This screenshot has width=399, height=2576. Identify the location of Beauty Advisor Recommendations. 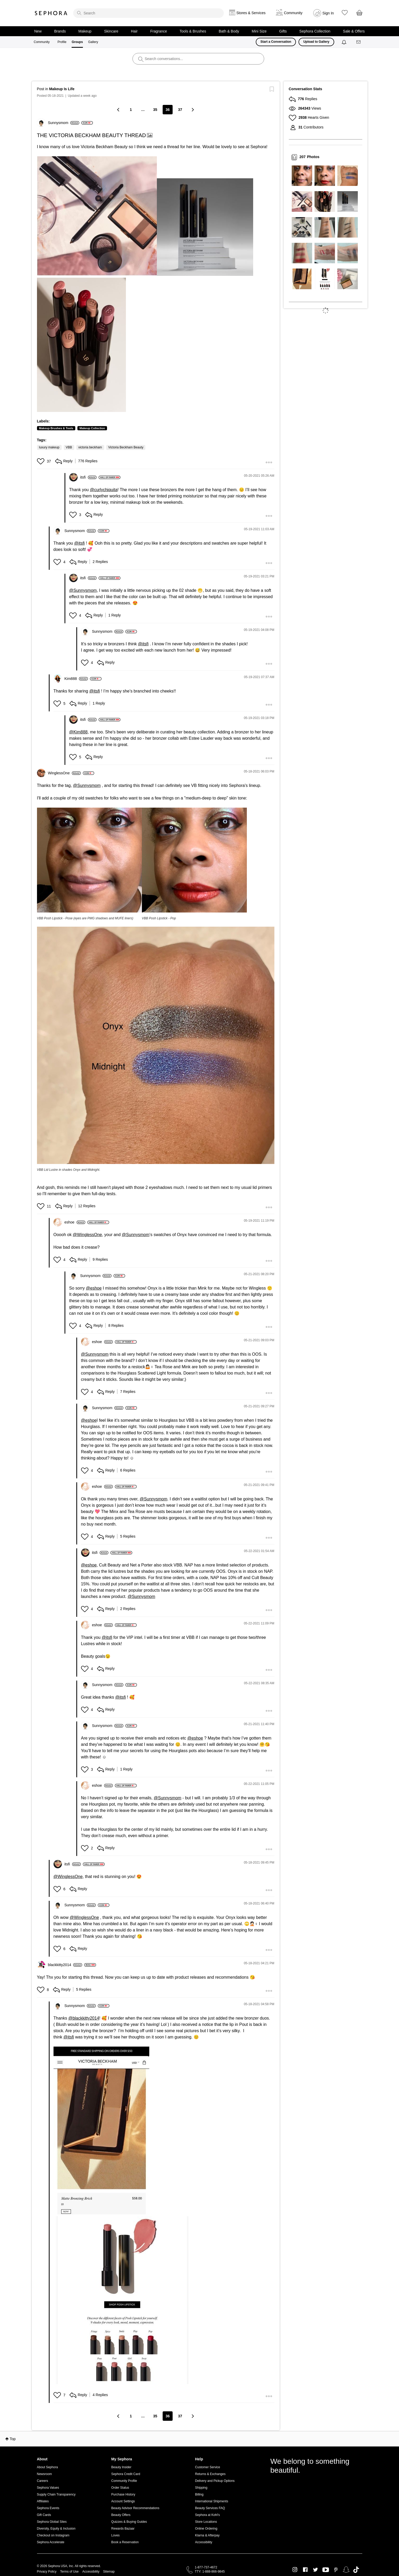
(135, 2508).